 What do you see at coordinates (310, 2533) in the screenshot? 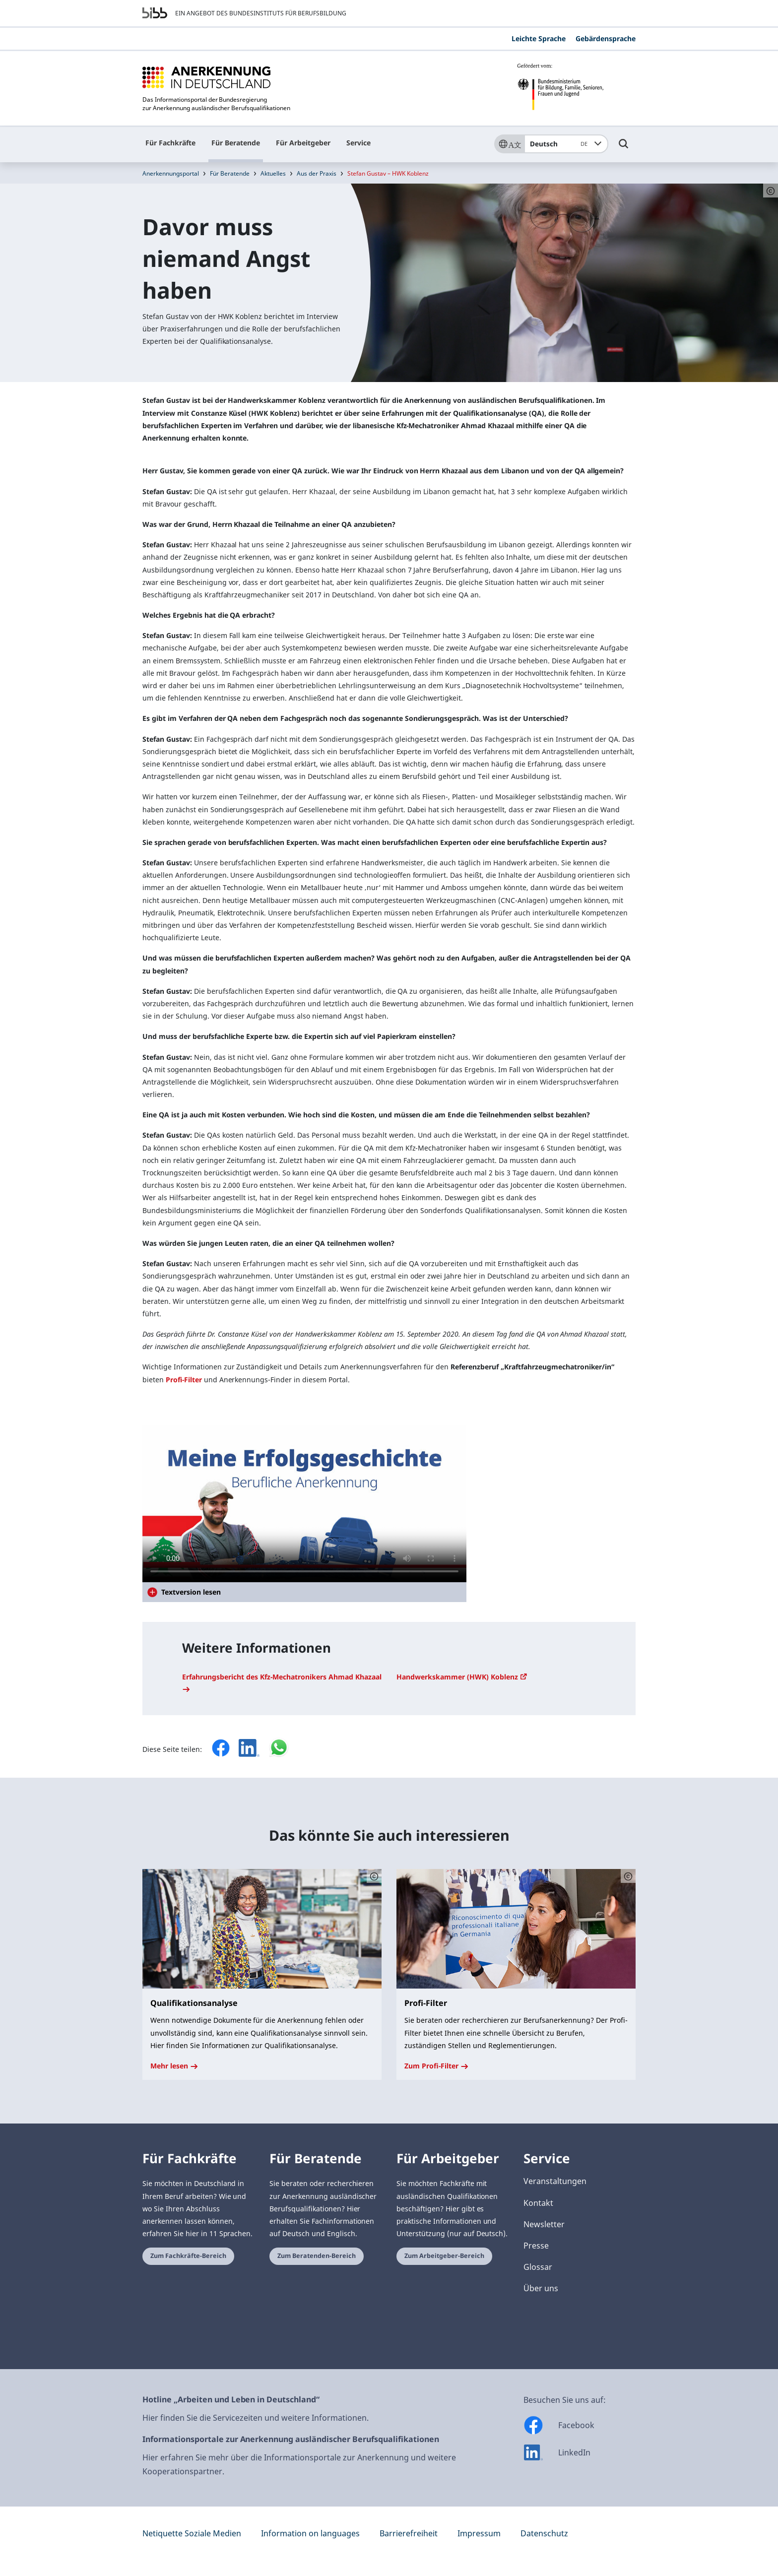
I see `Information on languages` at bounding box center [310, 2533].